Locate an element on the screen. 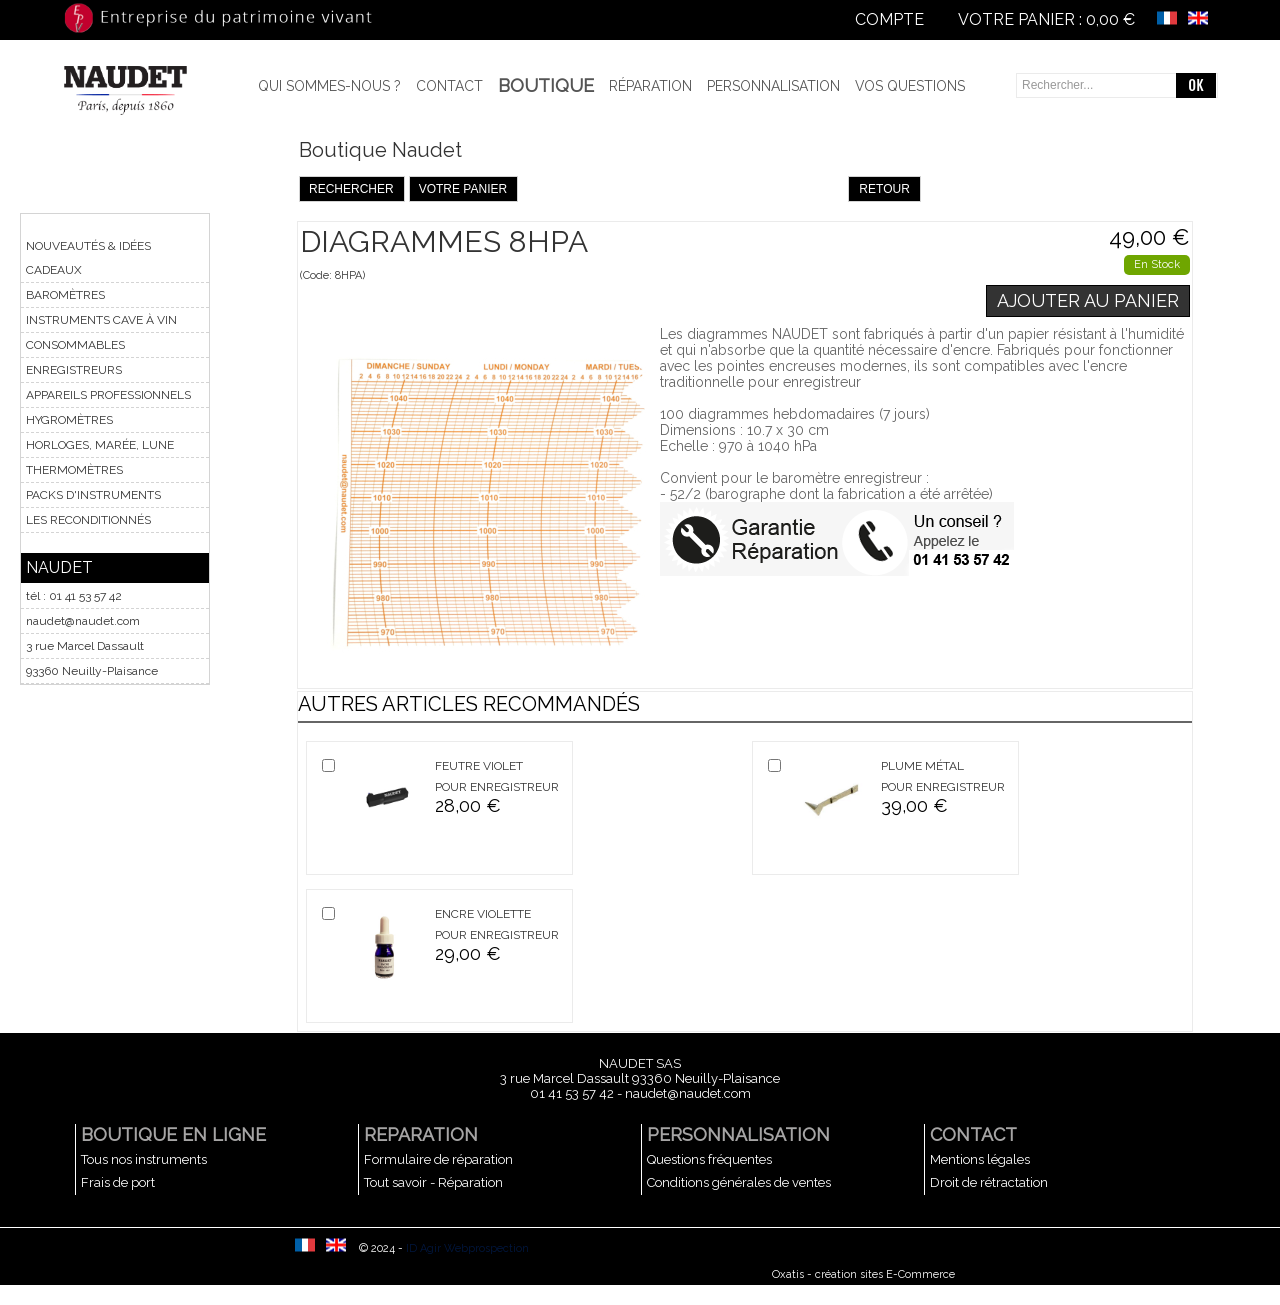 The width and height of the screenshot is (1280, 1305). Personnalisation is located at coordinates (773, 86).